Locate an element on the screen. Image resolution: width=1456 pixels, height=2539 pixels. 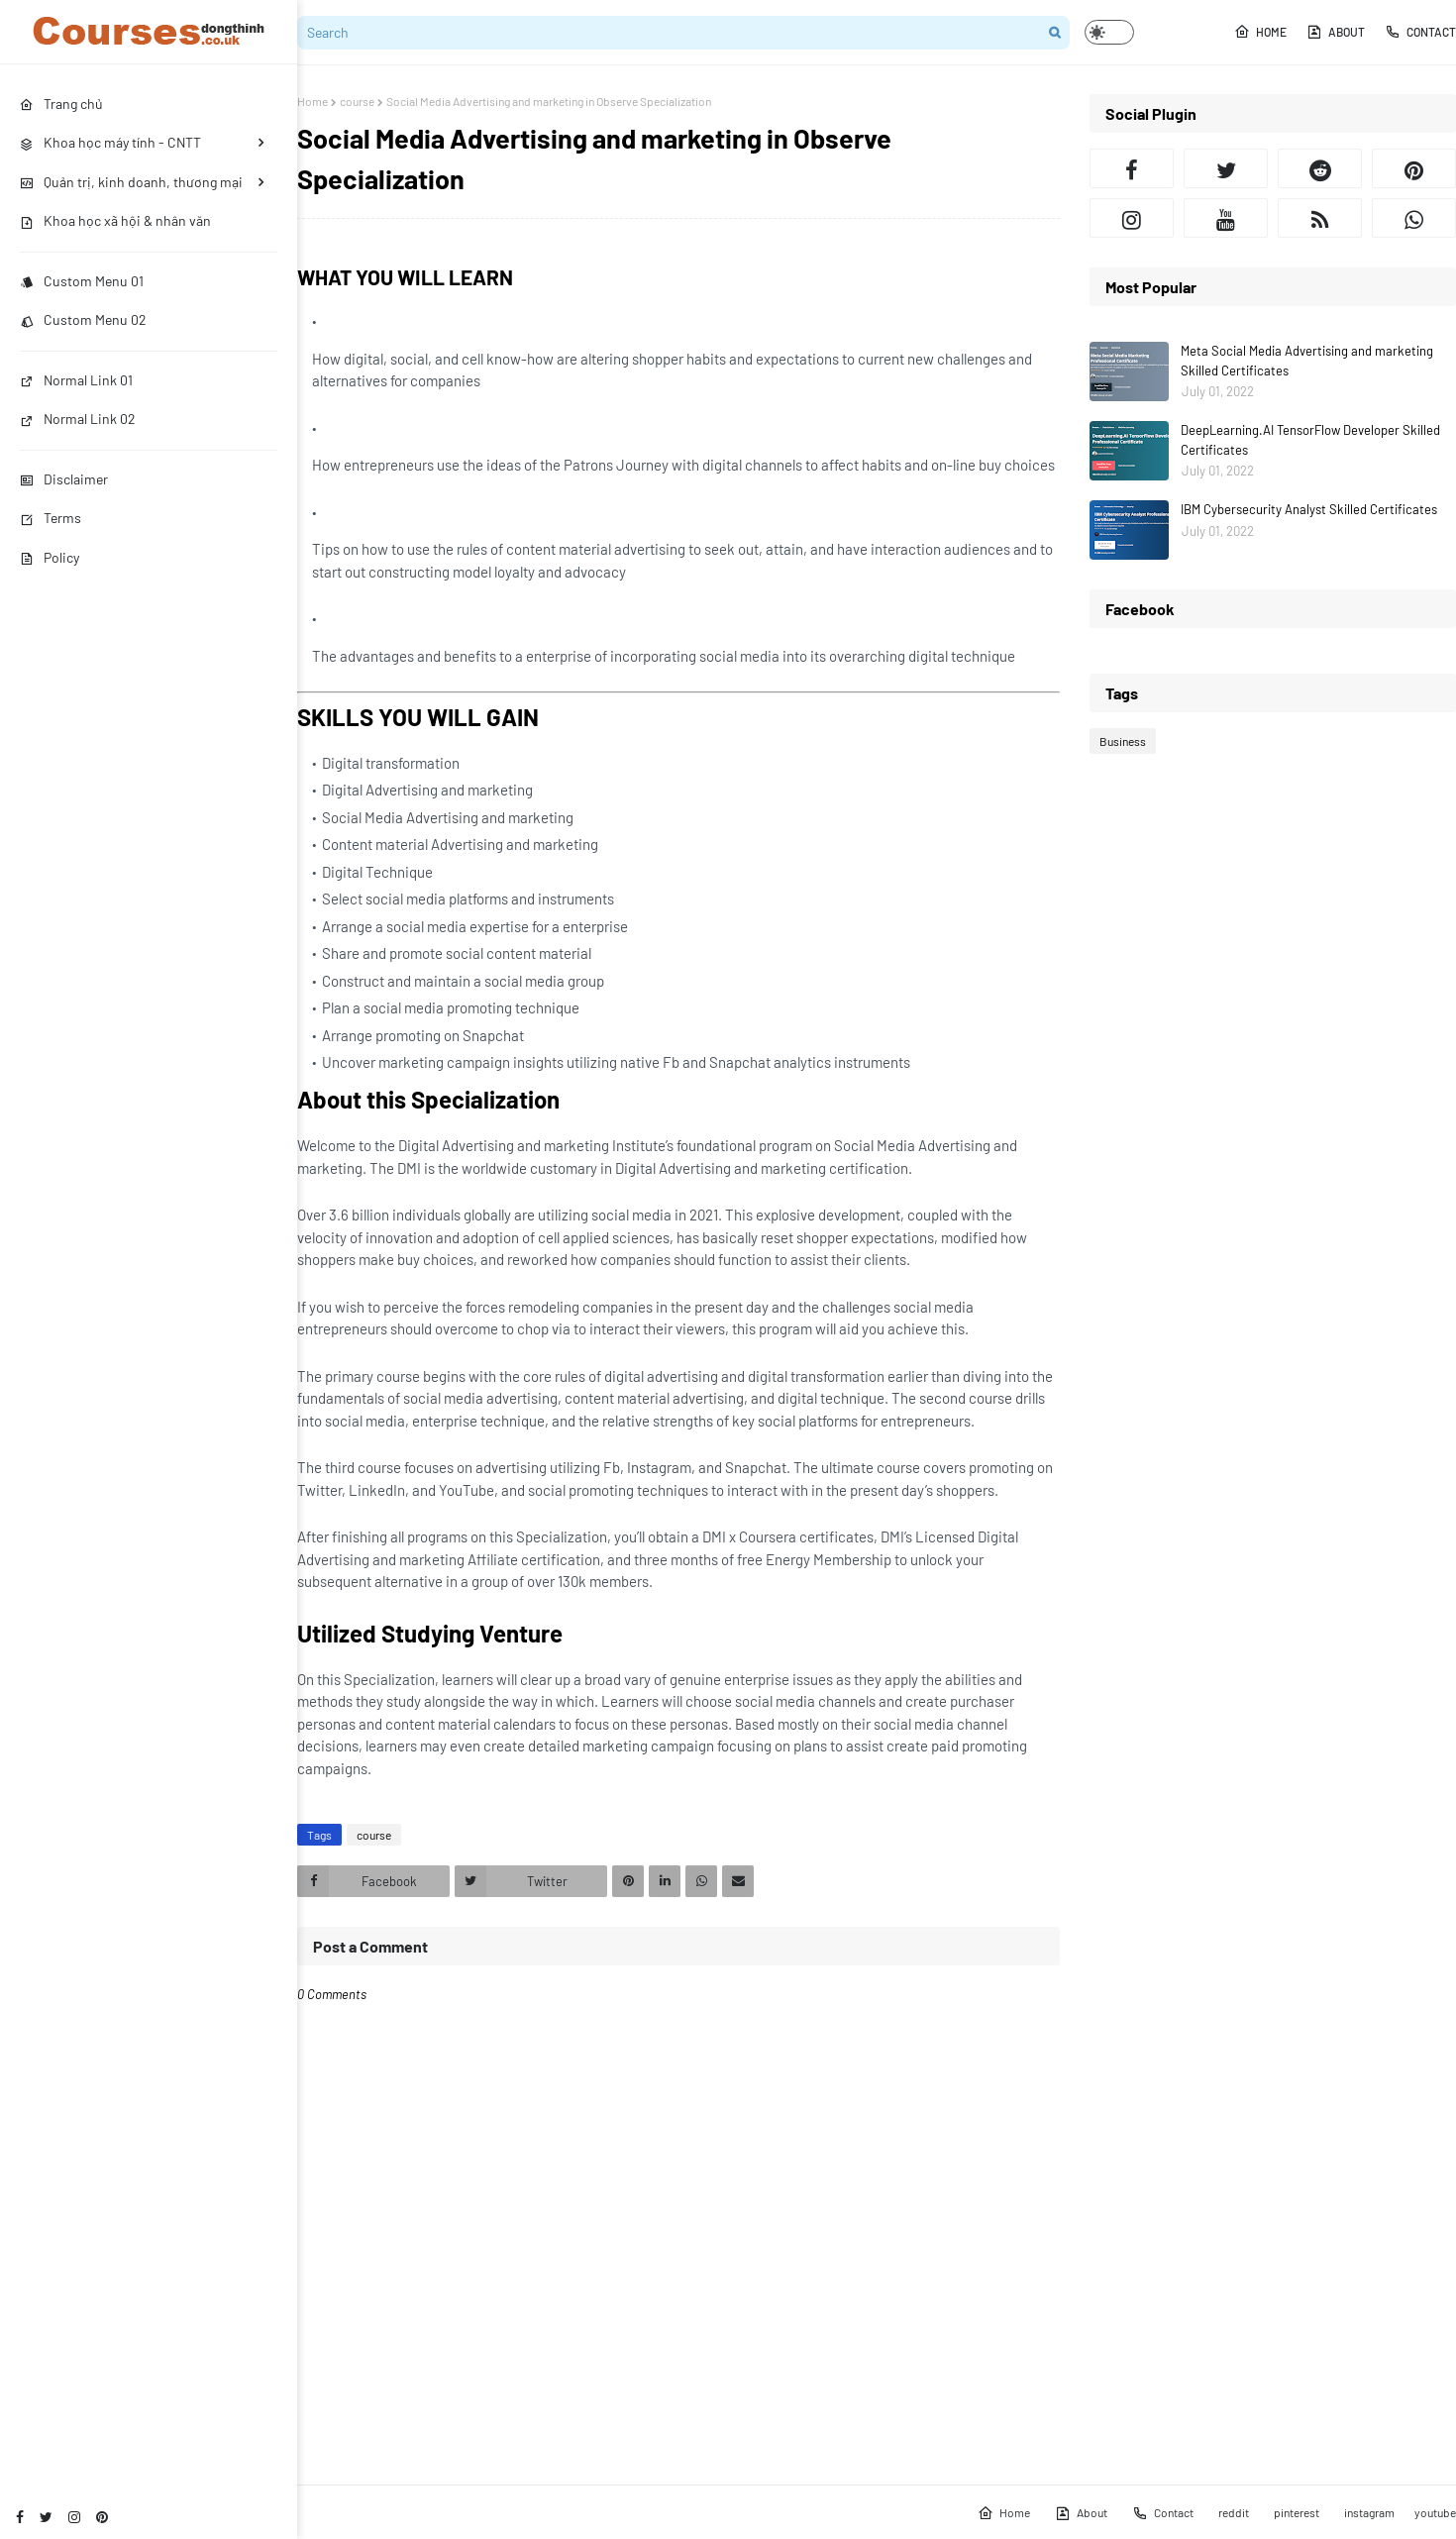
About is located at coordinates (1335, 32).